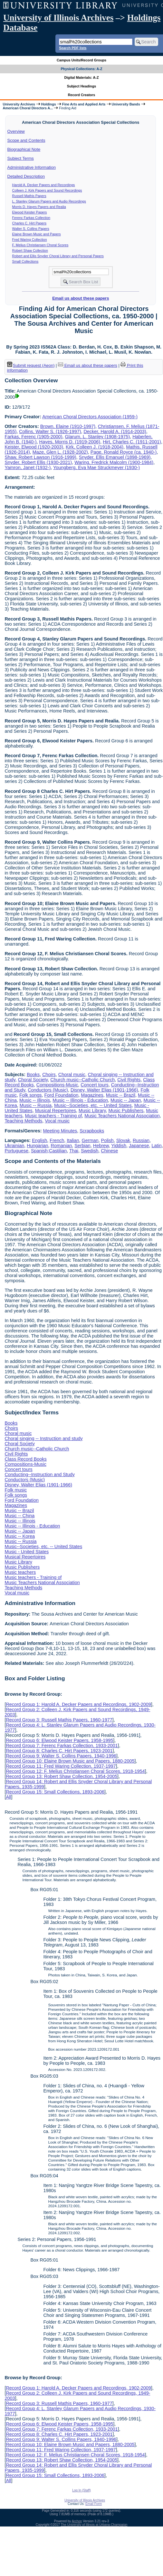 The height and width of the screenshot is (2576, 163). What do you see at coordinates (70, 441) in the screenshot?
I see `Hayes, Morris D. (1919-2006)` at bounding box center [70, 441].